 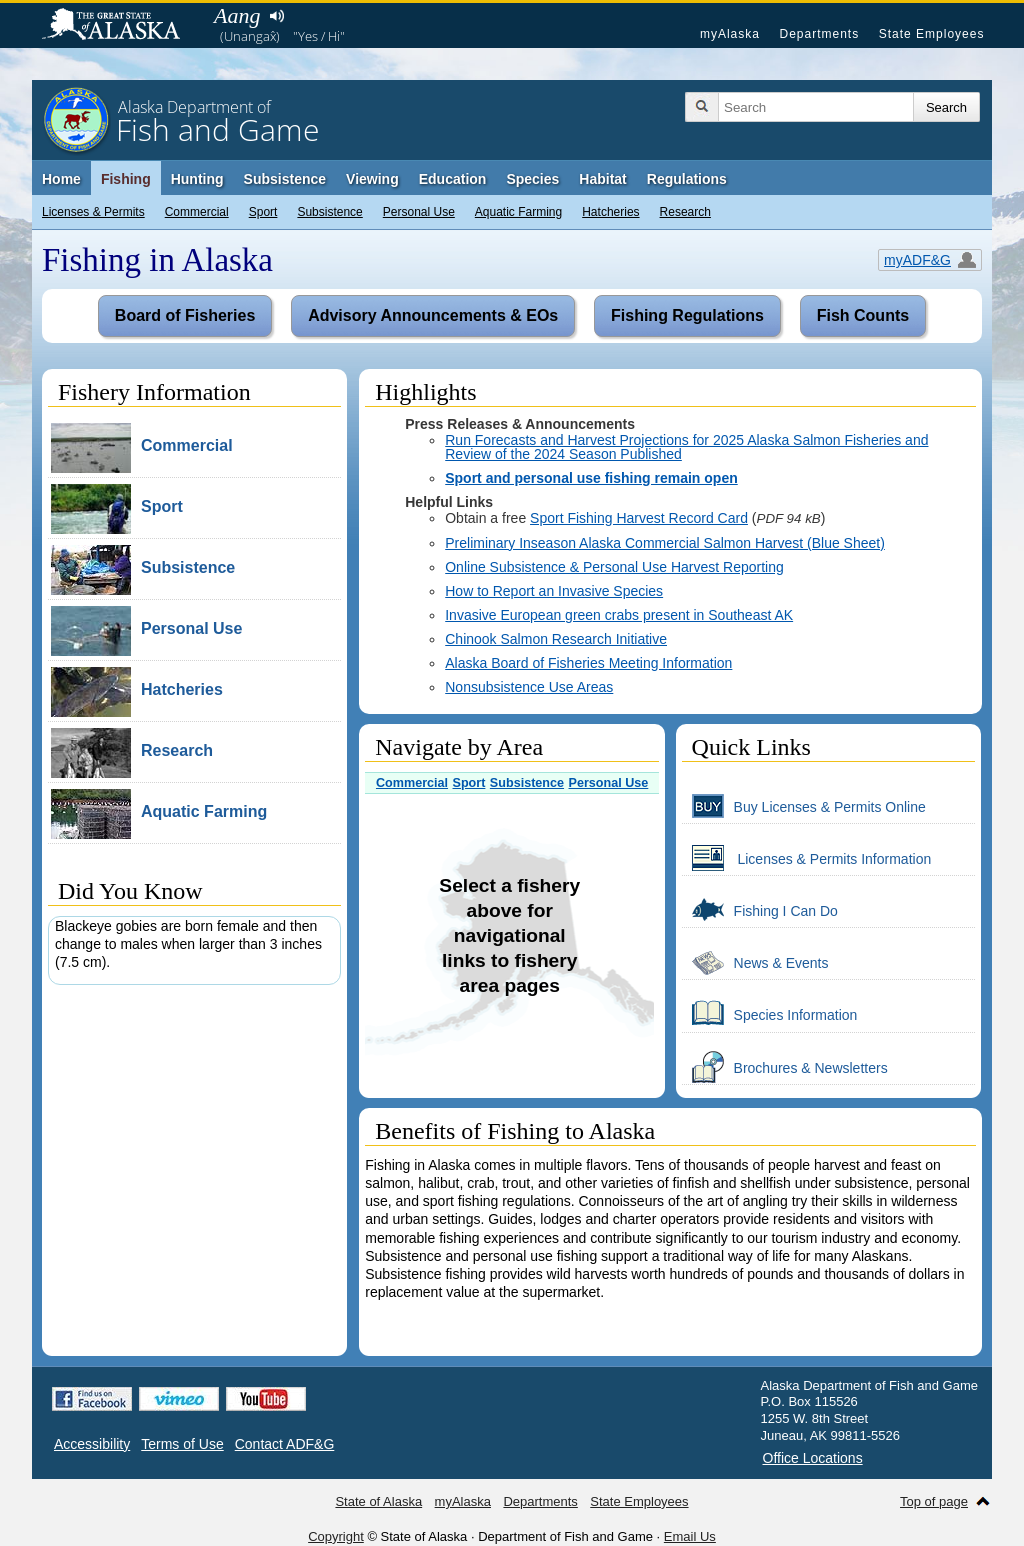 What do you see at coordinates (329, 212) in the screenshot?
I see `Subsistence` at bounding box center [329, 212].